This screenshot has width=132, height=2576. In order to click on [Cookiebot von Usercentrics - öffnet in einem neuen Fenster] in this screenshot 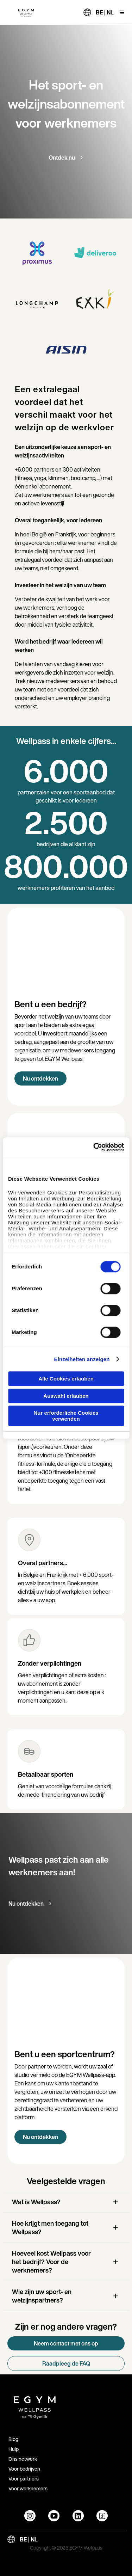, I will do `click(94, 1147)`.